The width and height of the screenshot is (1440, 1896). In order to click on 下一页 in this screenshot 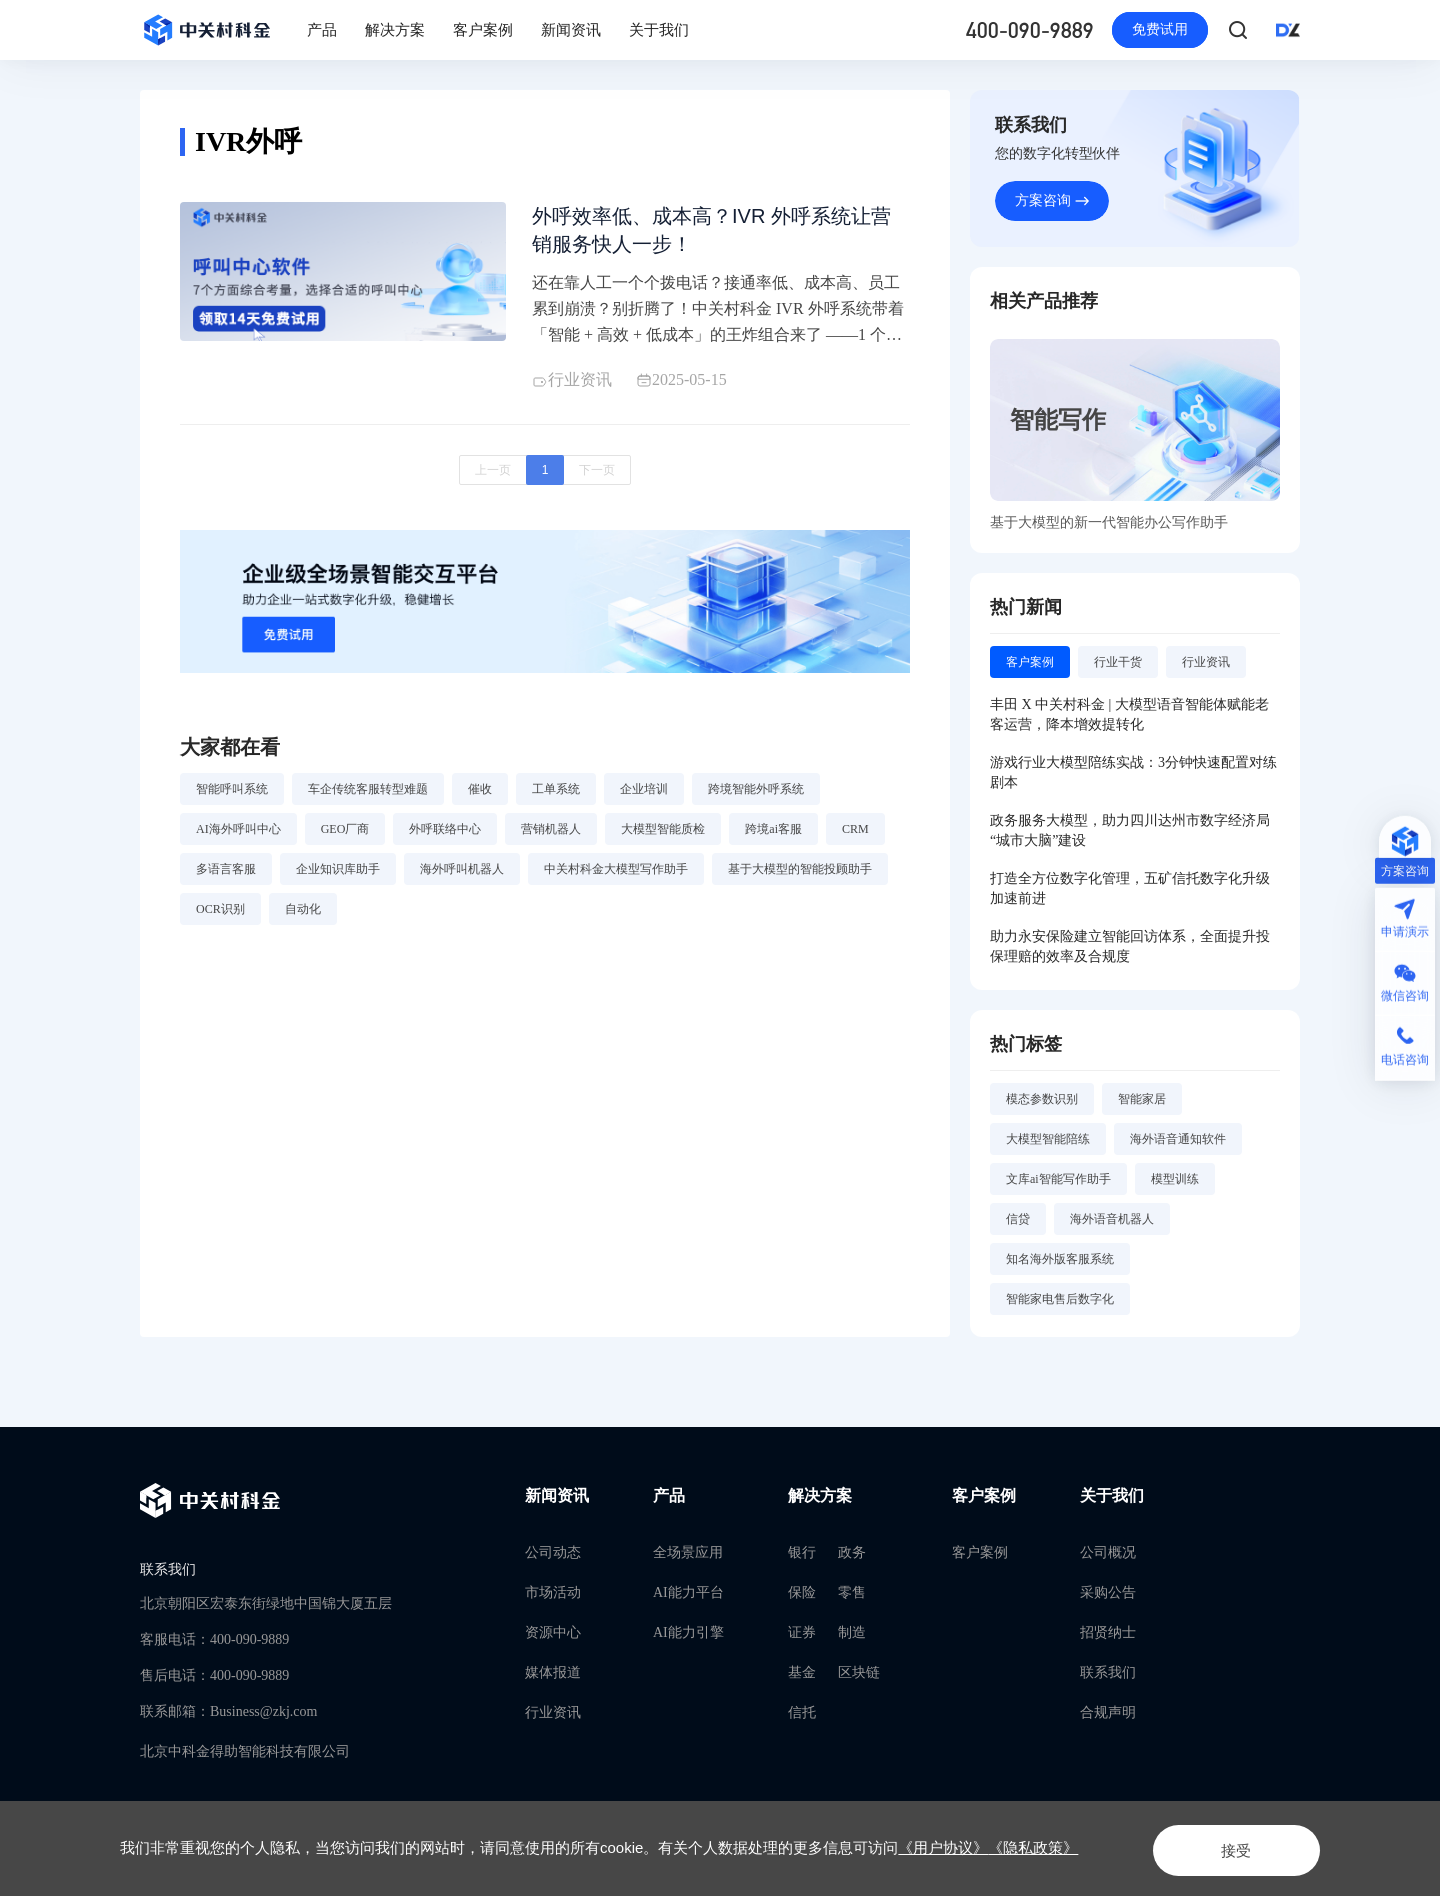, I will do `click(597, 478)`.